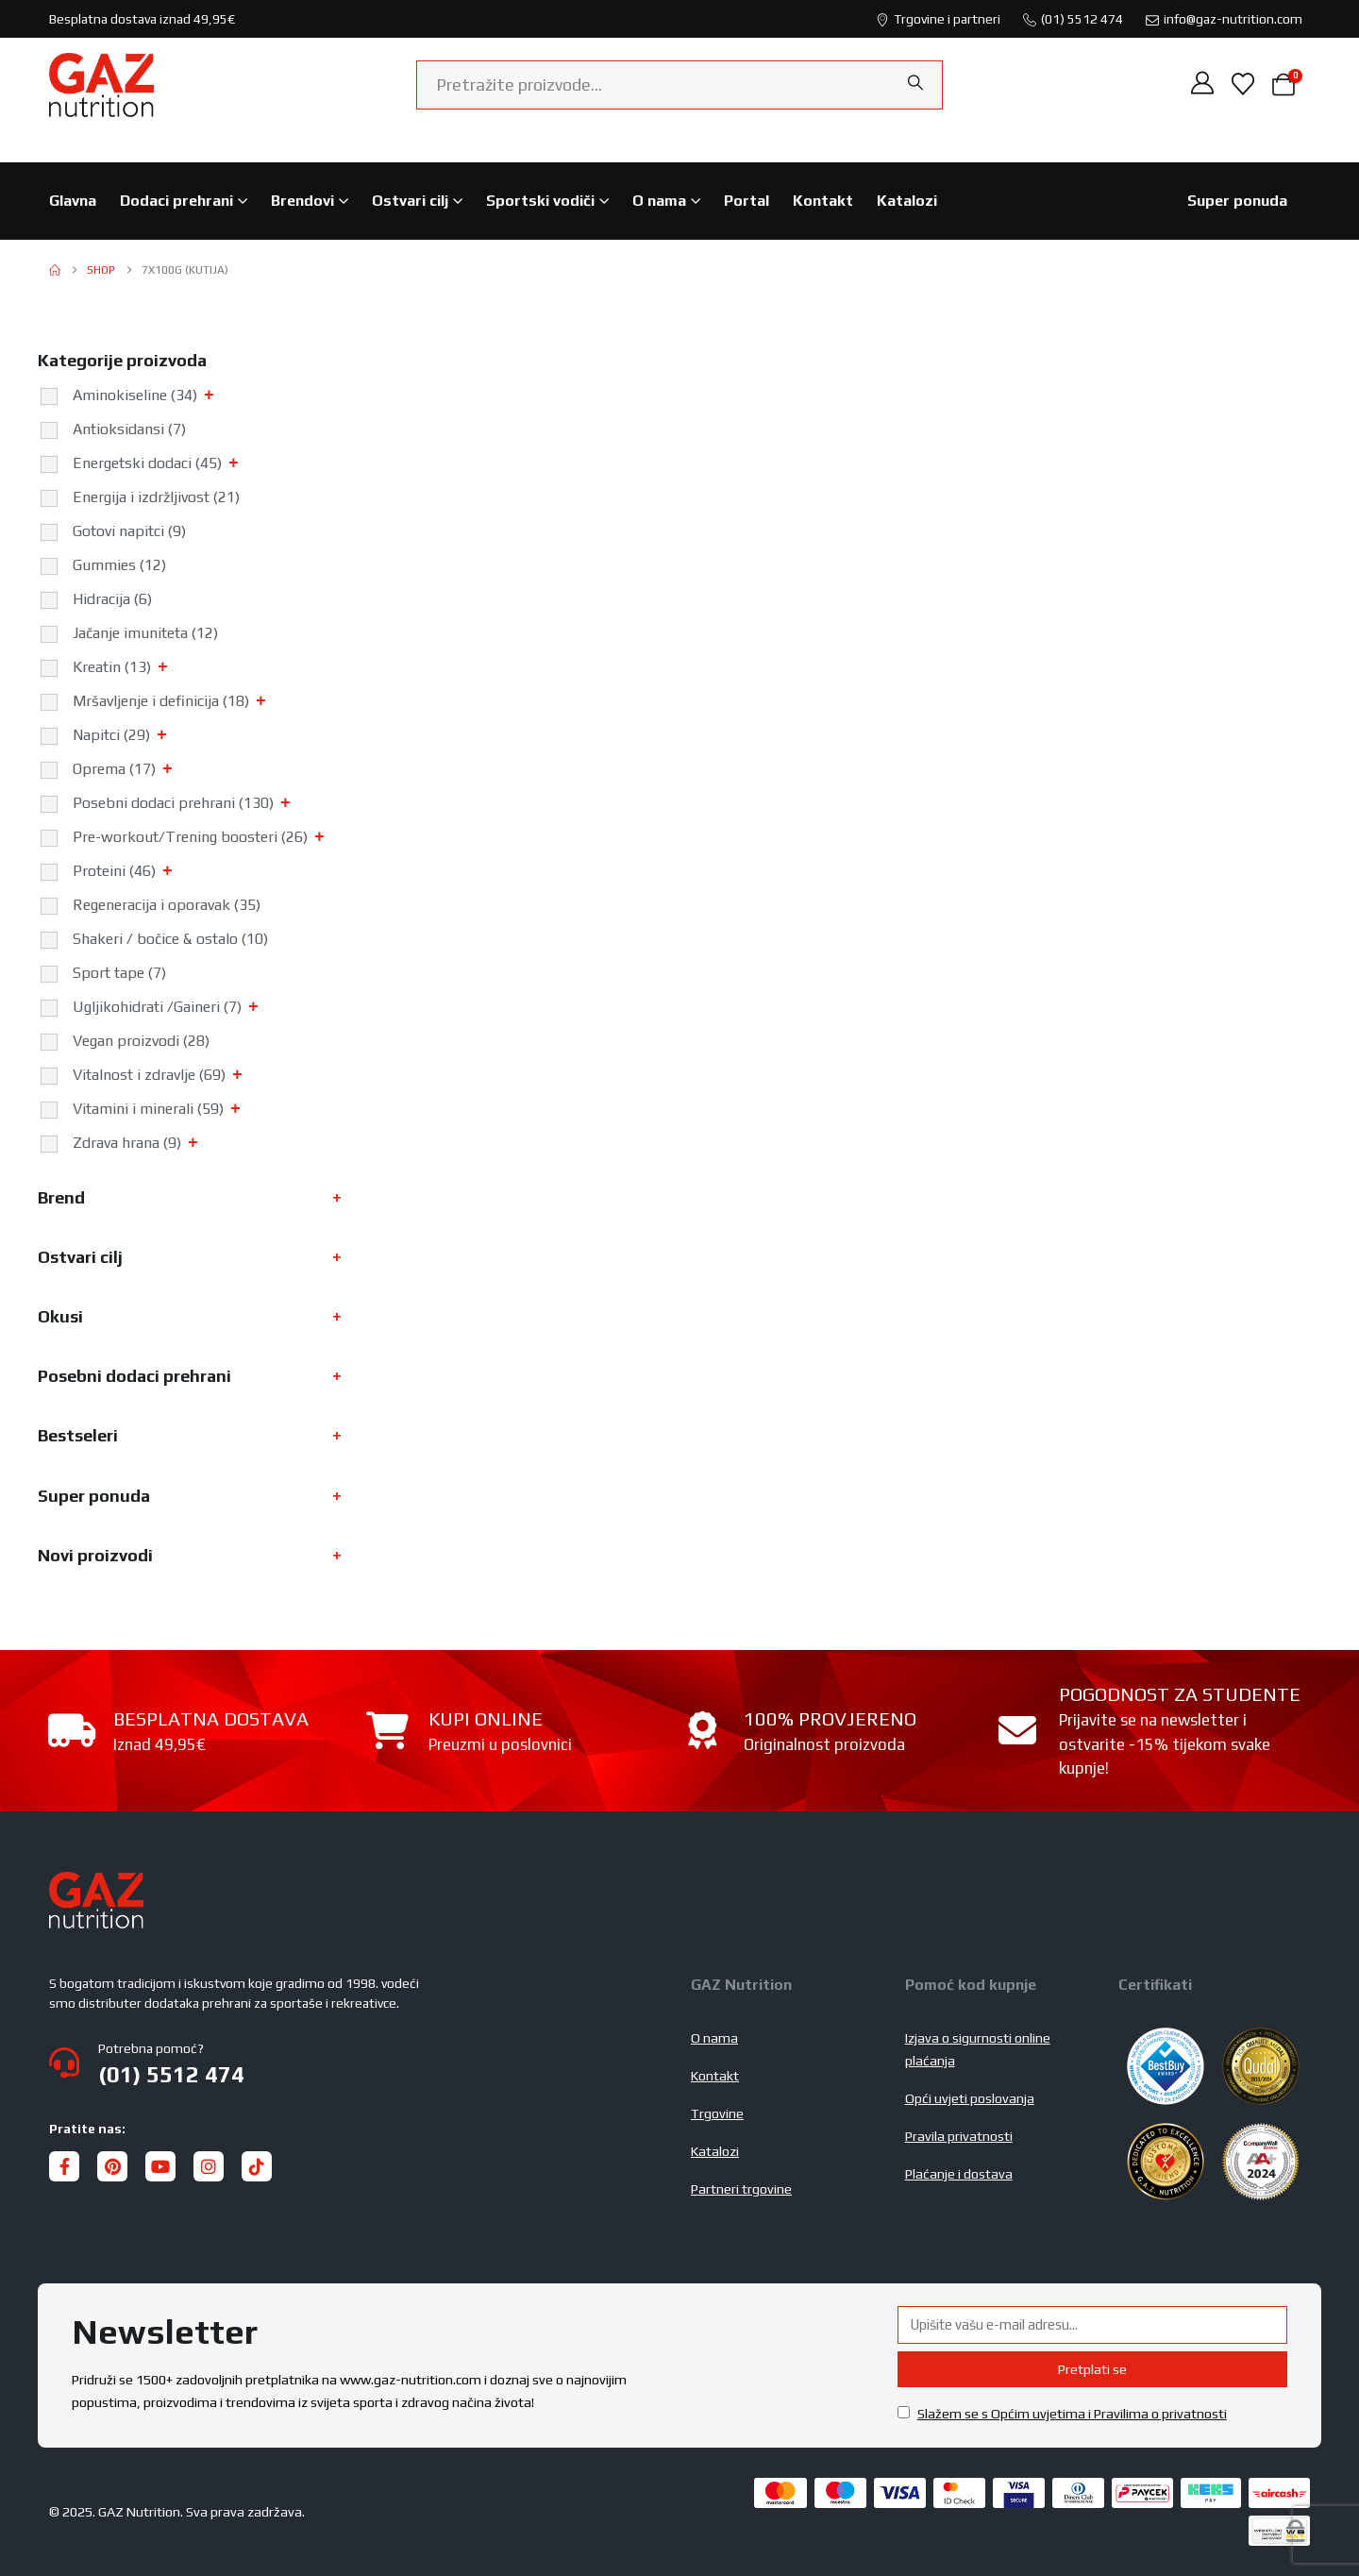 The height and width of the screenshot is (2576, 1359). What do you see at coordinates (741, 2189) in the screenshot?
I see `Partneri trgovine` at bounding box center [741, 2189].